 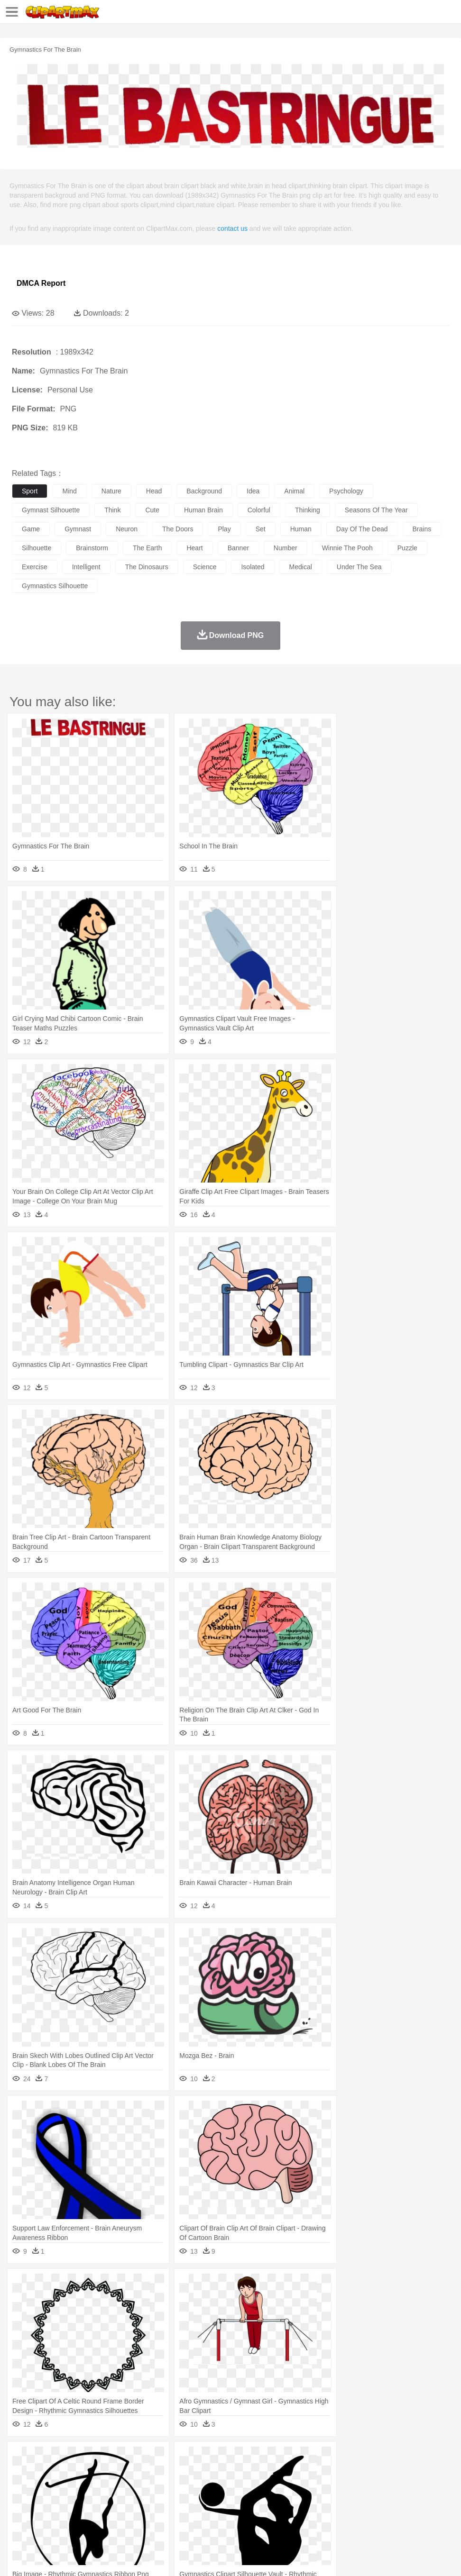 What do you see at coordinates (362, 529) in the screenshot?
I see `day of the dead` at bounding box center [362, 529].